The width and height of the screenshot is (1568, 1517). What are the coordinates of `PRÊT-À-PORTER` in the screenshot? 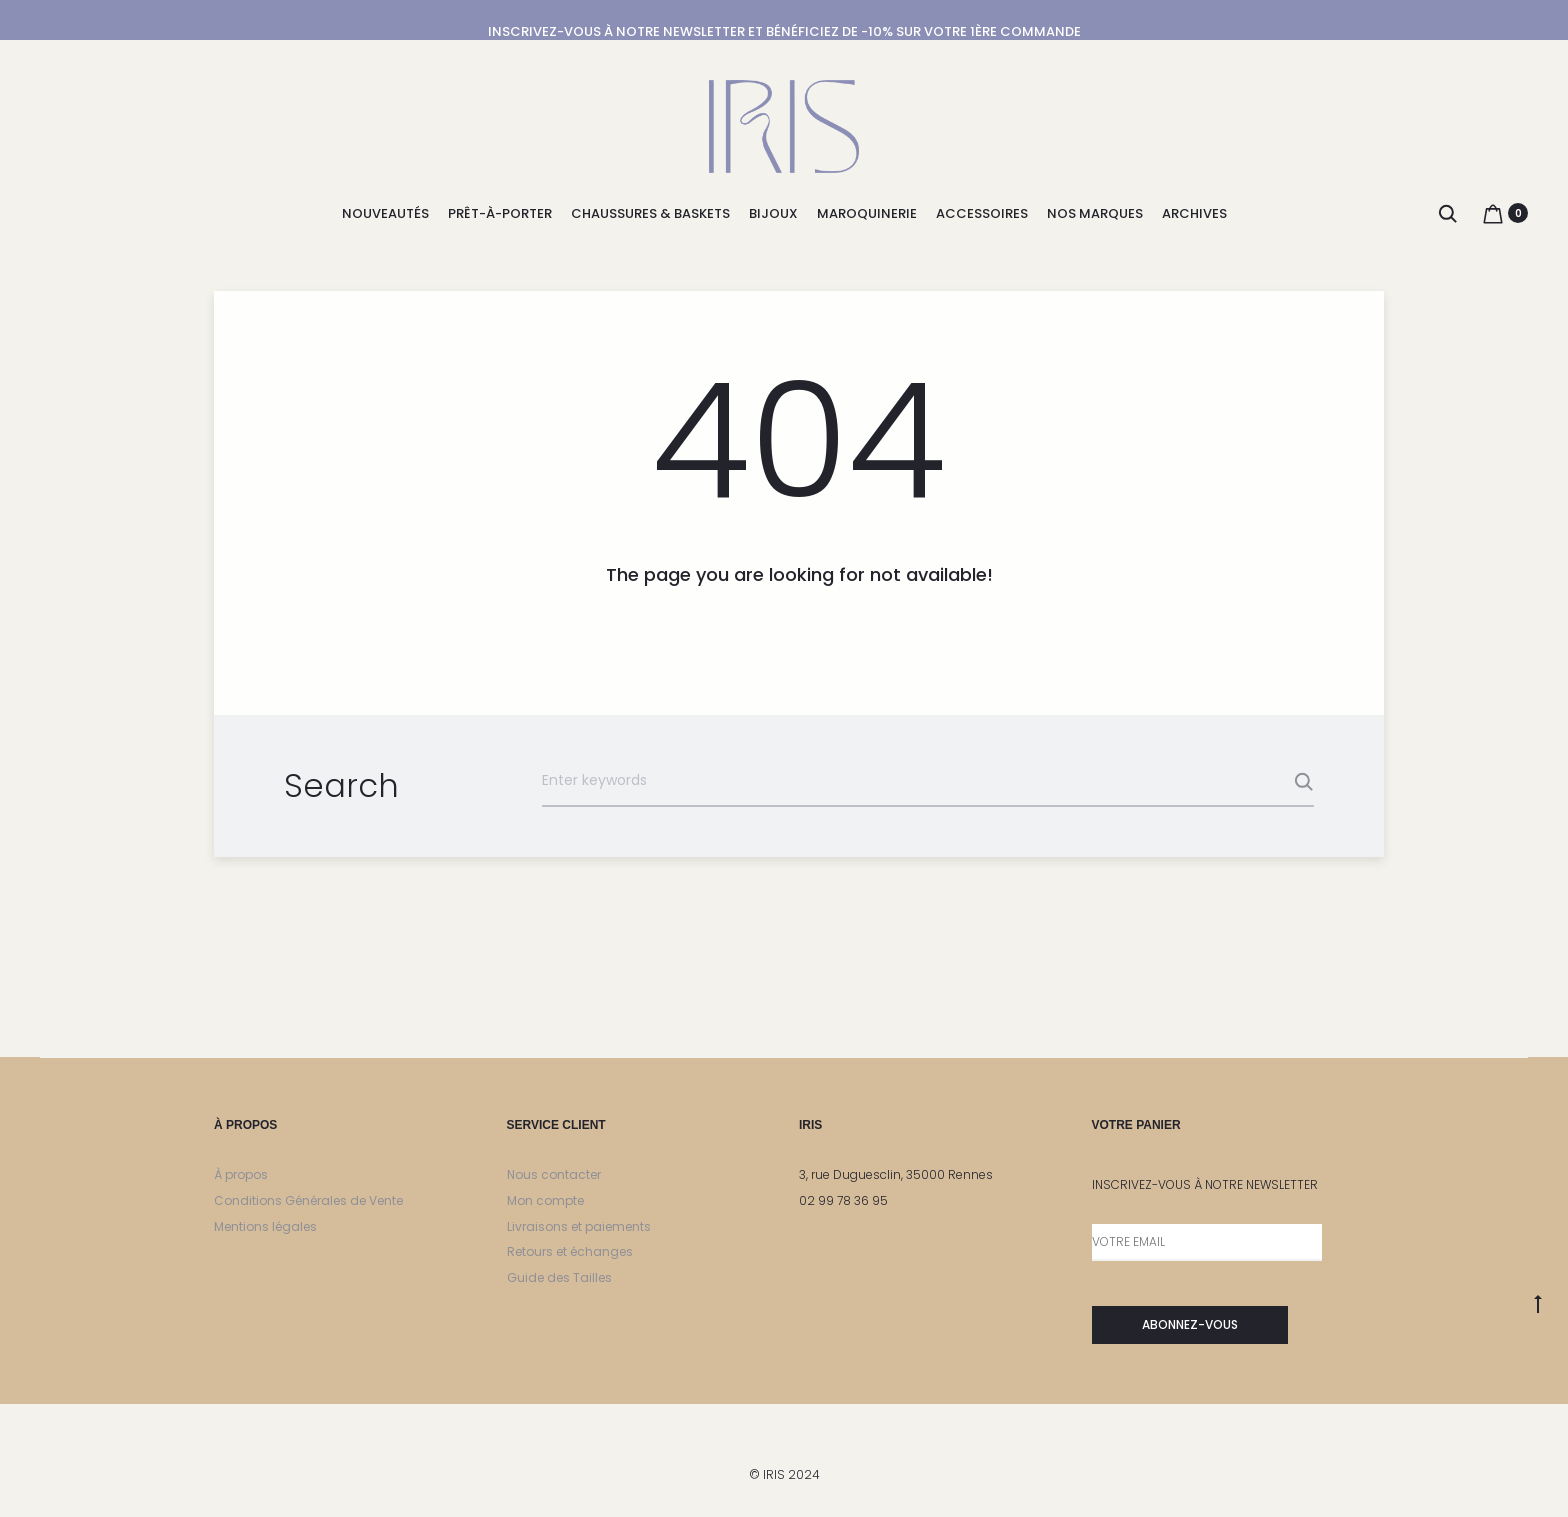 It's located at (500, 213).